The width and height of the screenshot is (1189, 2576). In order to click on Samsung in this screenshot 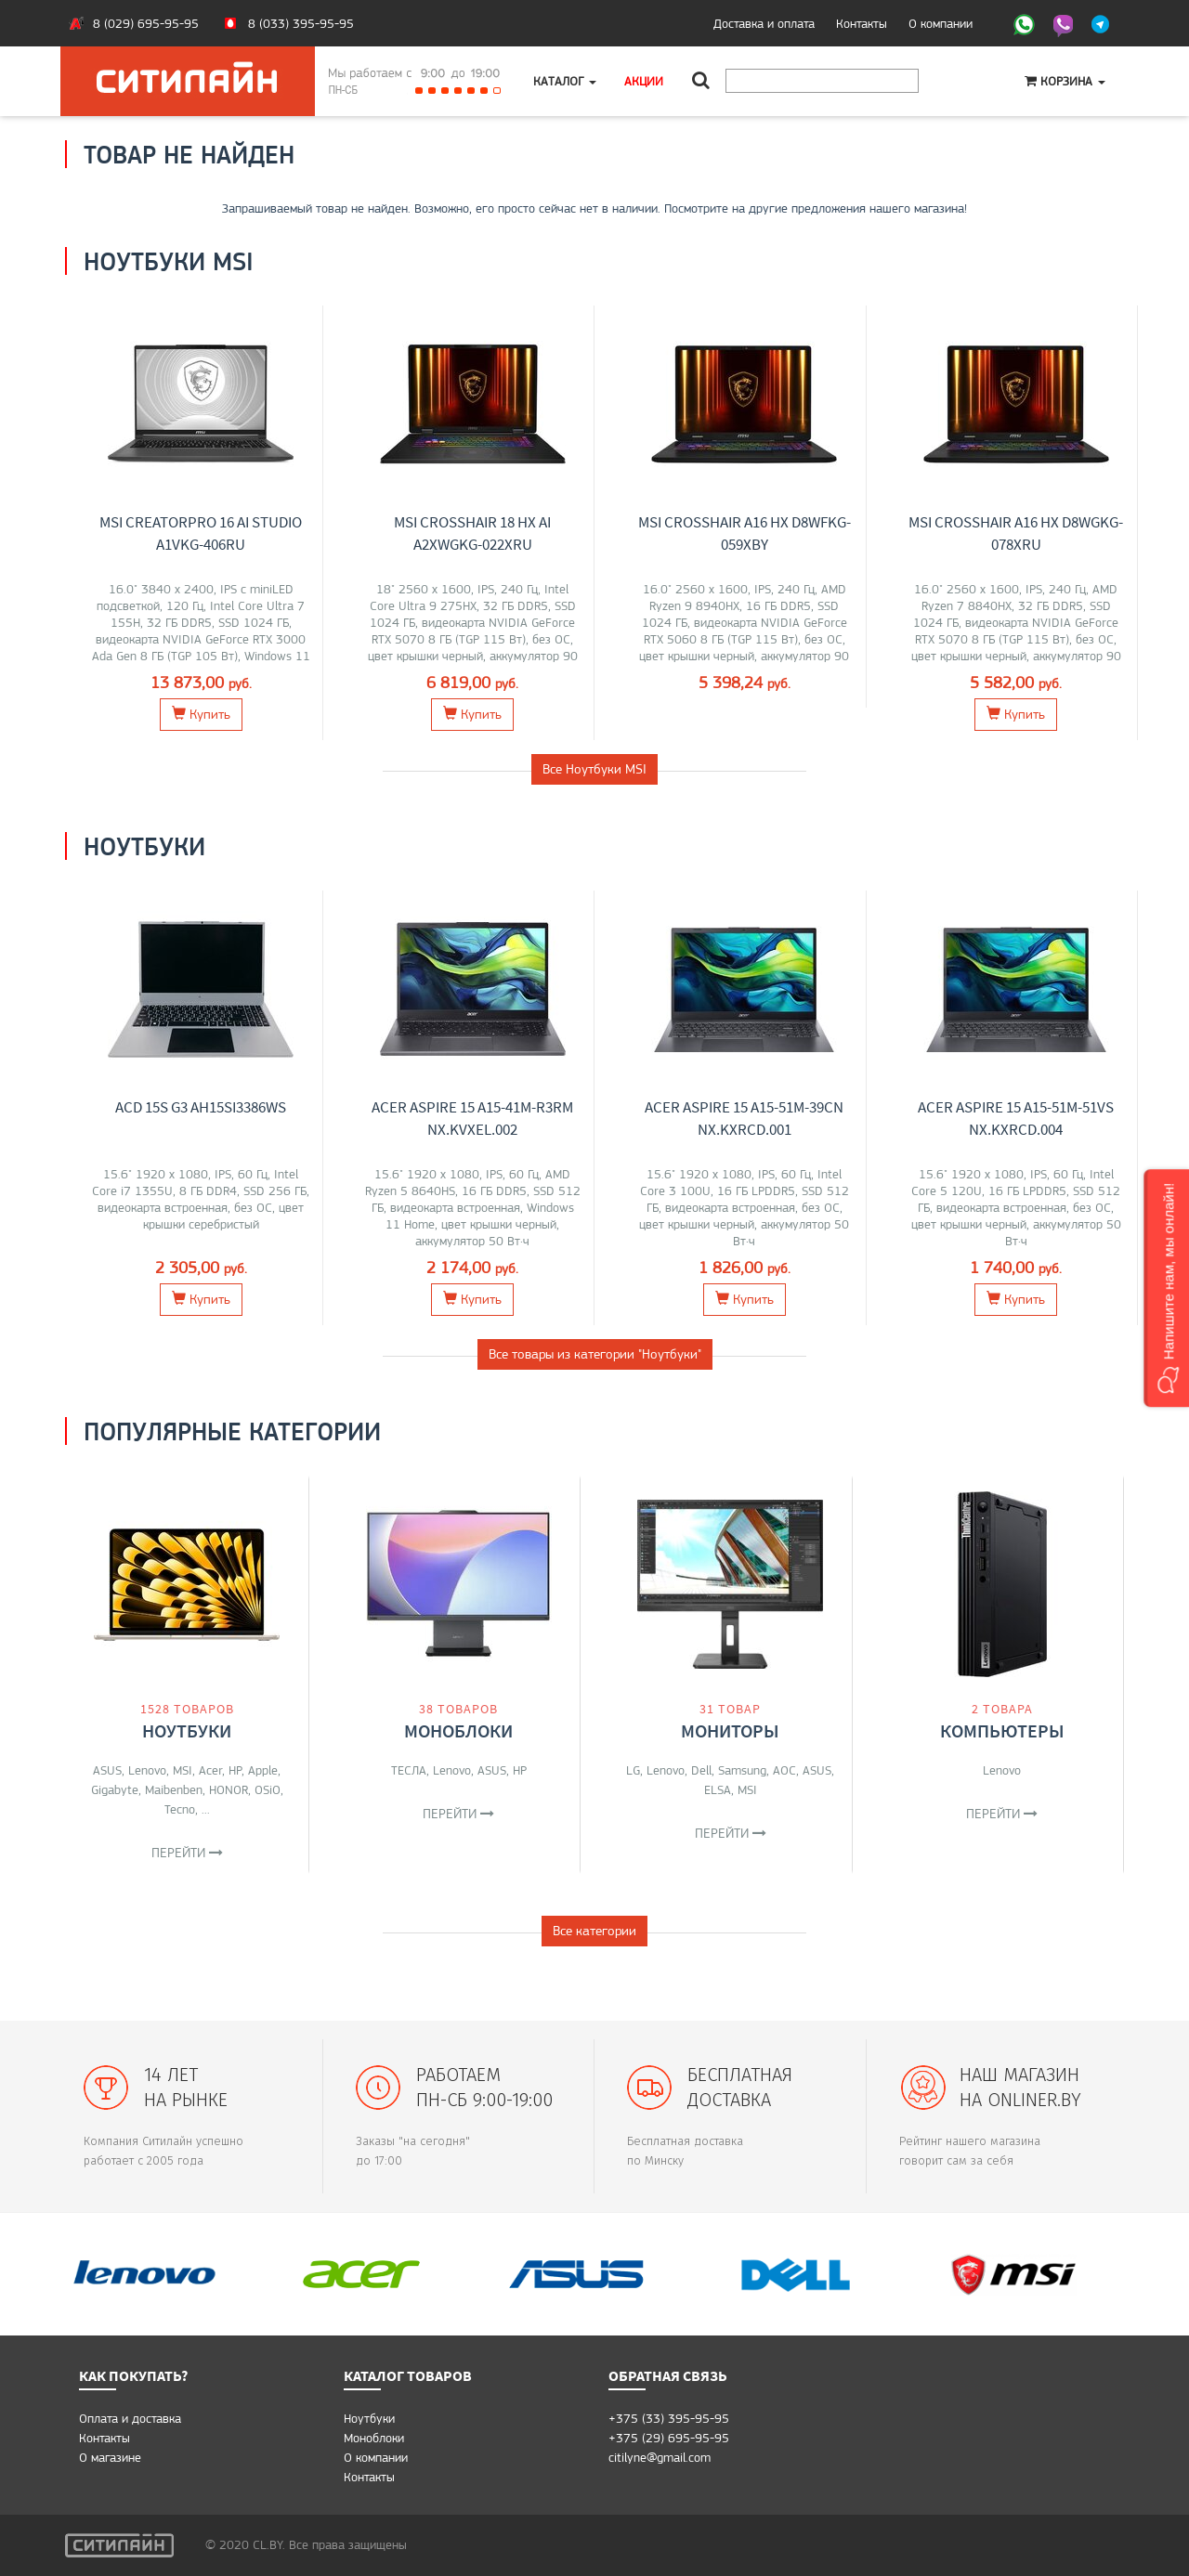, I will do `click(742, 1770)`.